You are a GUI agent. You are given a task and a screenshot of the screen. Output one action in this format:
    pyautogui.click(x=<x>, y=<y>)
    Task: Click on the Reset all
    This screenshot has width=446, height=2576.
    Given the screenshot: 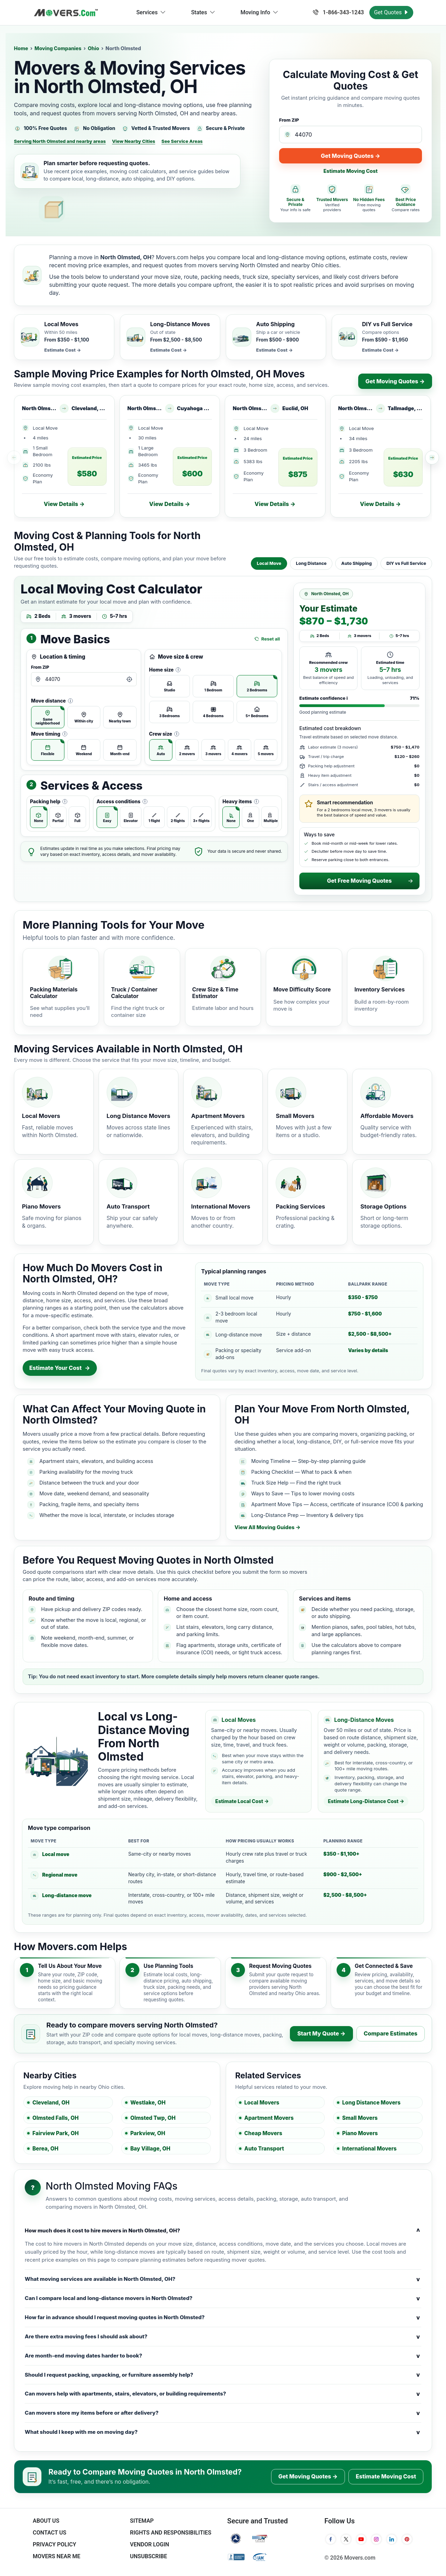 What is the action you would take?
    pyautogui.click(x=267, y=639)
    